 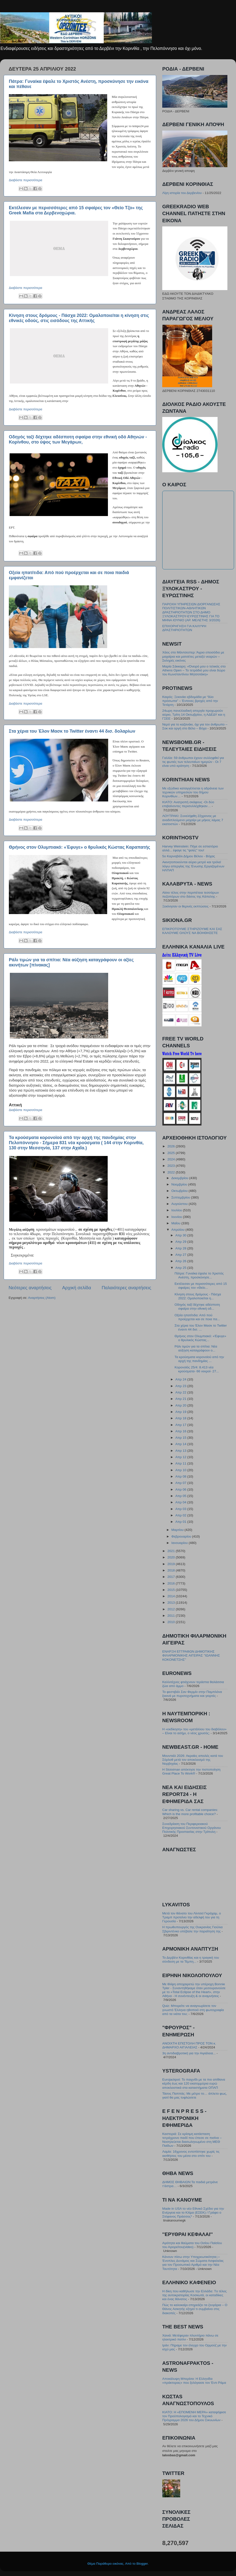 I want to click on Απρ 08, so click(x=181, y=1476).